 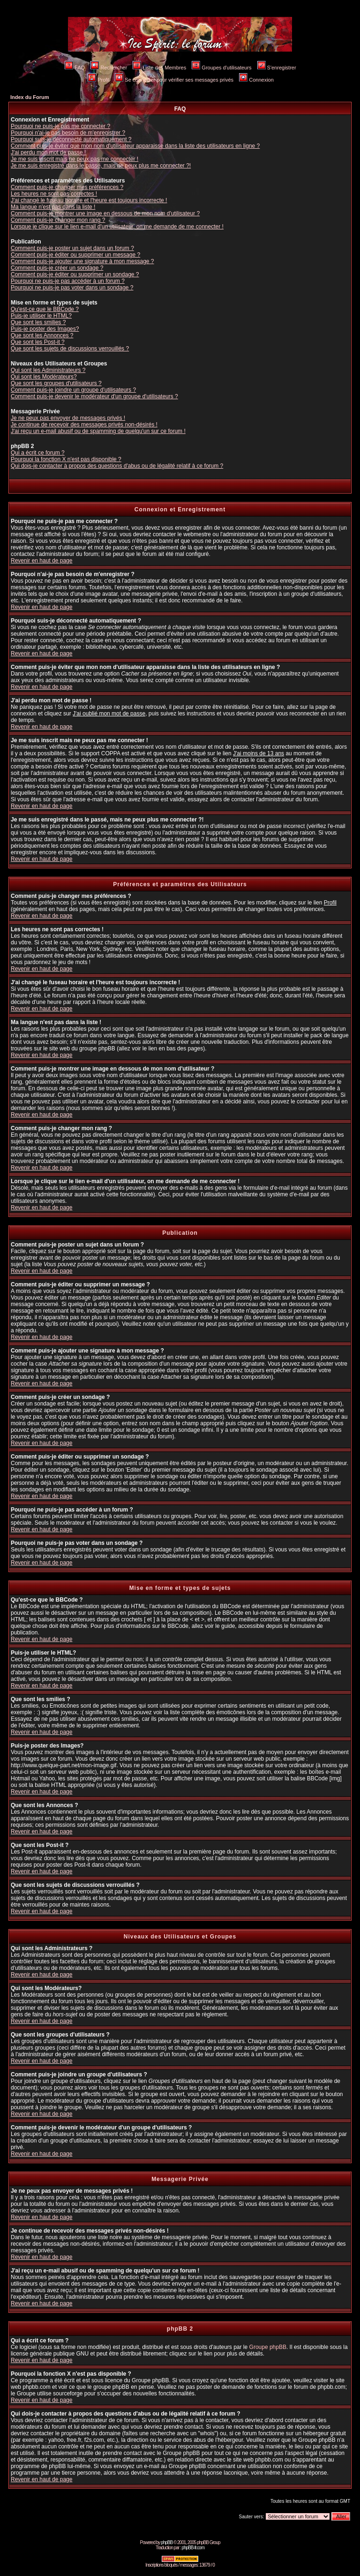 What do you see at coordinates (48, 152) in the screenshot?
I see `J'ai perdu mon mot de passe !` at bounding box center [48, 152].